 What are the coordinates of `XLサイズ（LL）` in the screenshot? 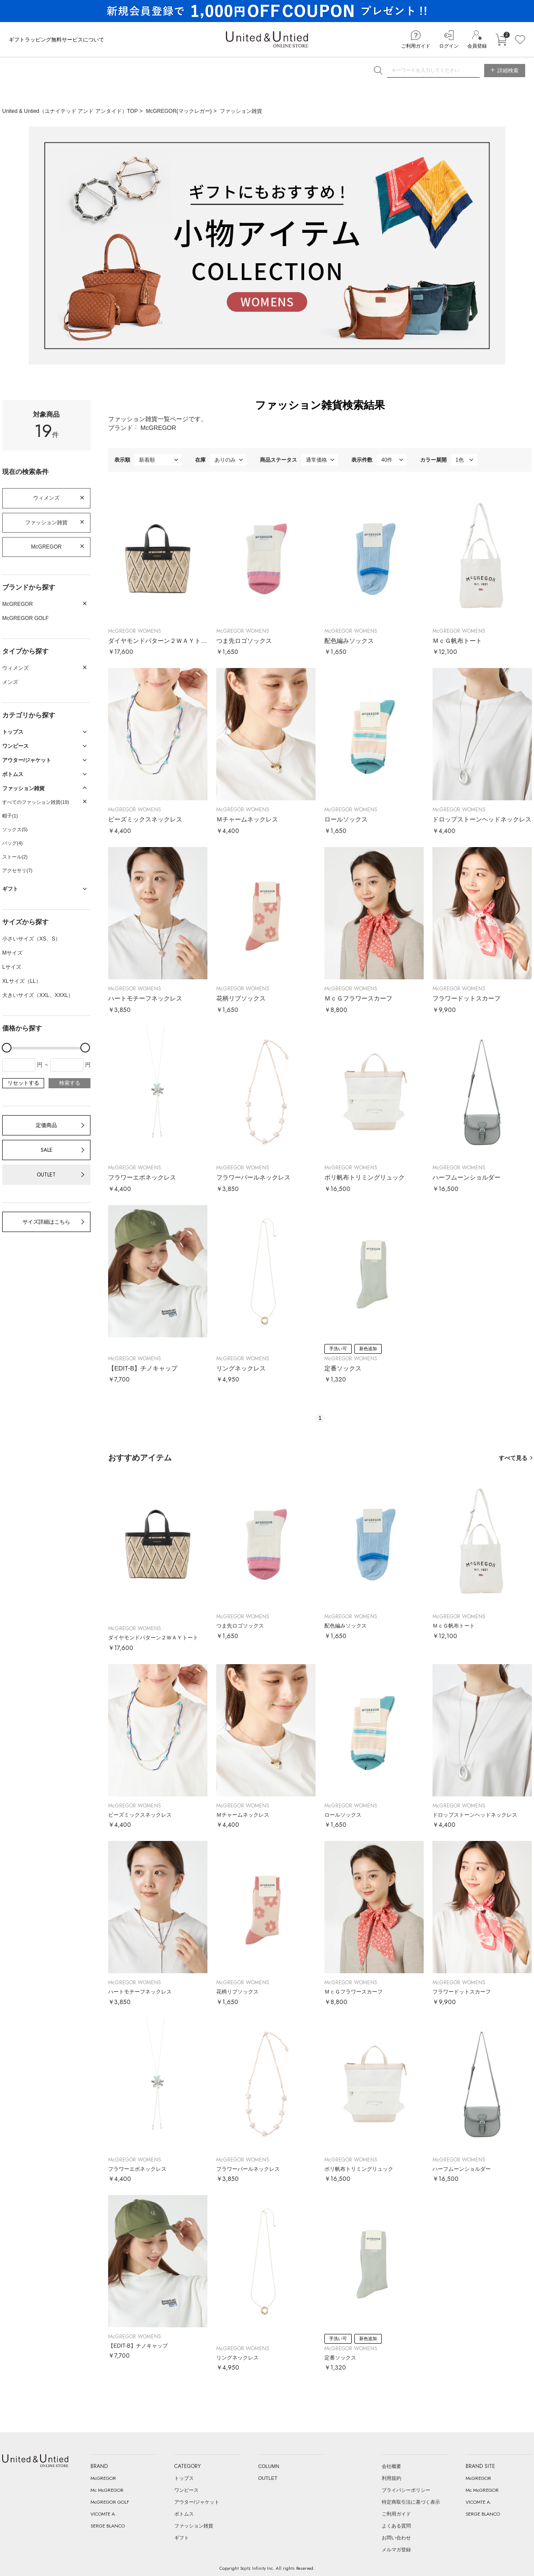 It's located at (21, 981).